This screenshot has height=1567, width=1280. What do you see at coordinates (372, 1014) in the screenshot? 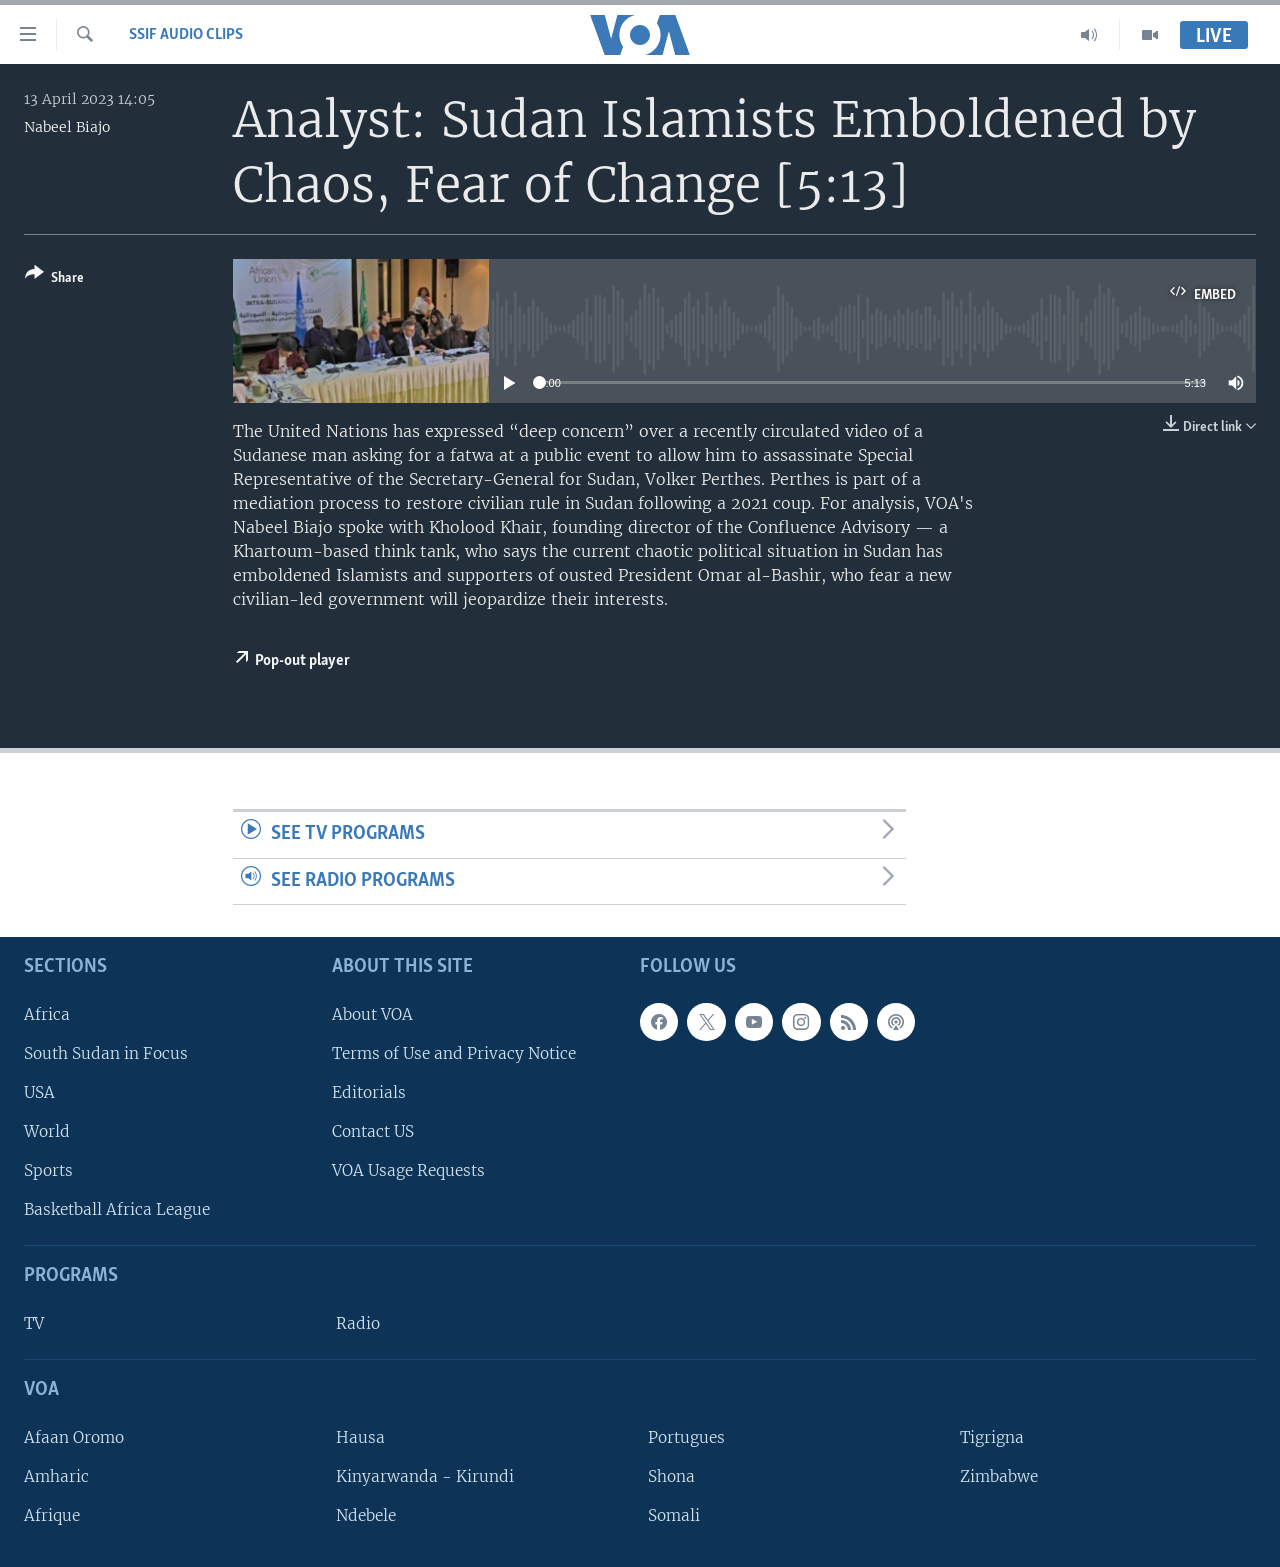
I see `About VOA` at bounding box center [372, 1014].